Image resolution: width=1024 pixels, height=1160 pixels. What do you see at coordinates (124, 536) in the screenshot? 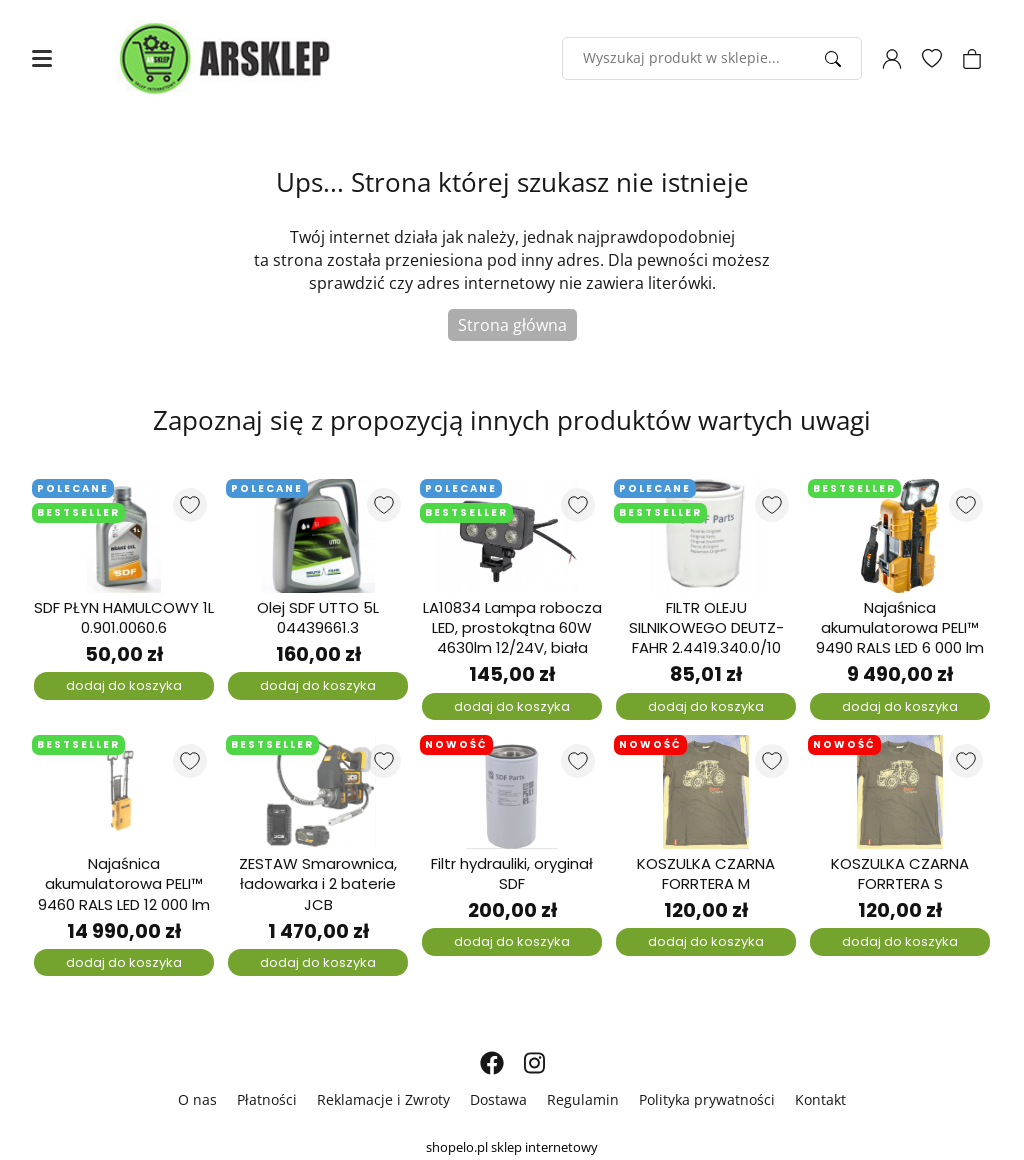
I see `[SDF PŁYN HAMULCOWY 1L 0.901.0060.6]` at bounding box center [124, 536].